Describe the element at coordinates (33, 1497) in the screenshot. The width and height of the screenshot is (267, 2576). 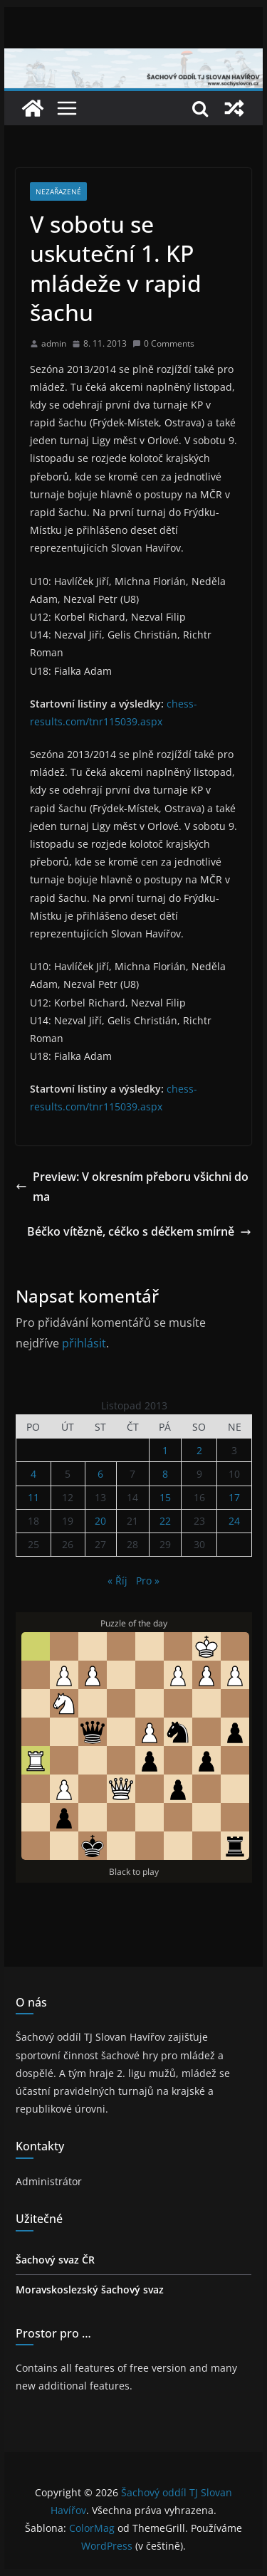
I see `11 [Příspěvky publikované 11. 11. 2013]` at that location.